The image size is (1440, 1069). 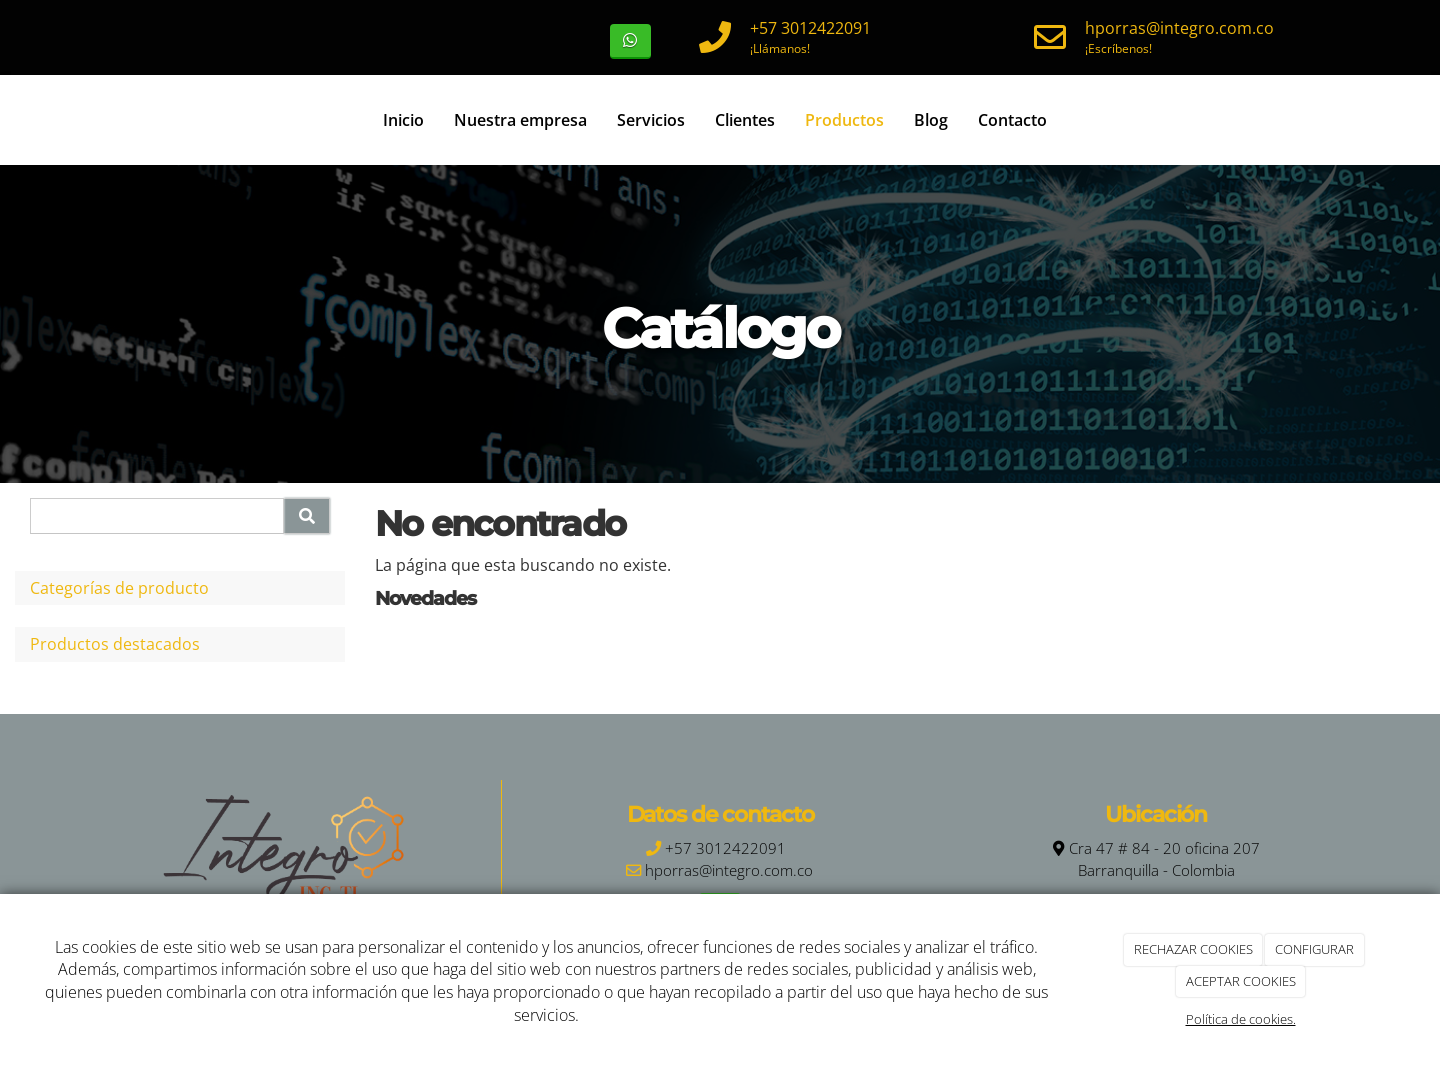 I want to click on +57 3012422091, so click(x=810, y=28).